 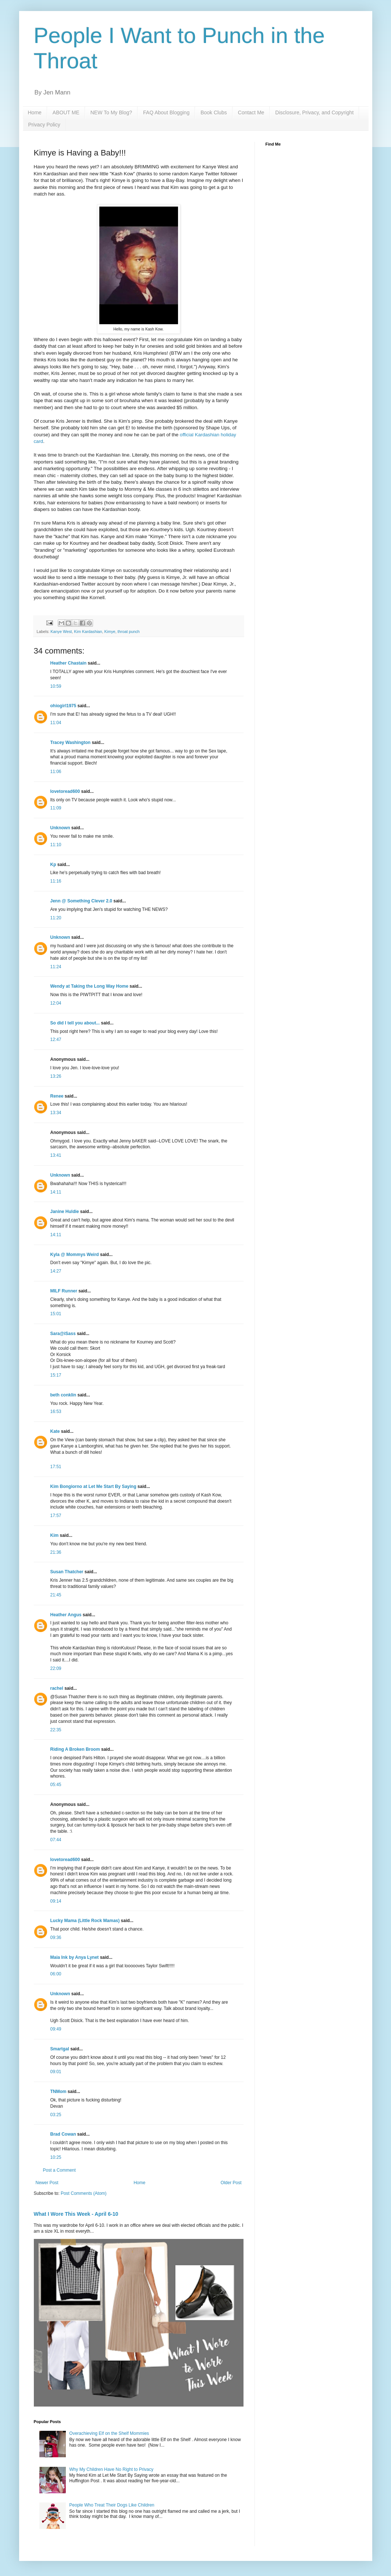 What do you see at coordinates (55, 1039) in the screenshot?
I see `12:47` at bounding box center [55, 1039].